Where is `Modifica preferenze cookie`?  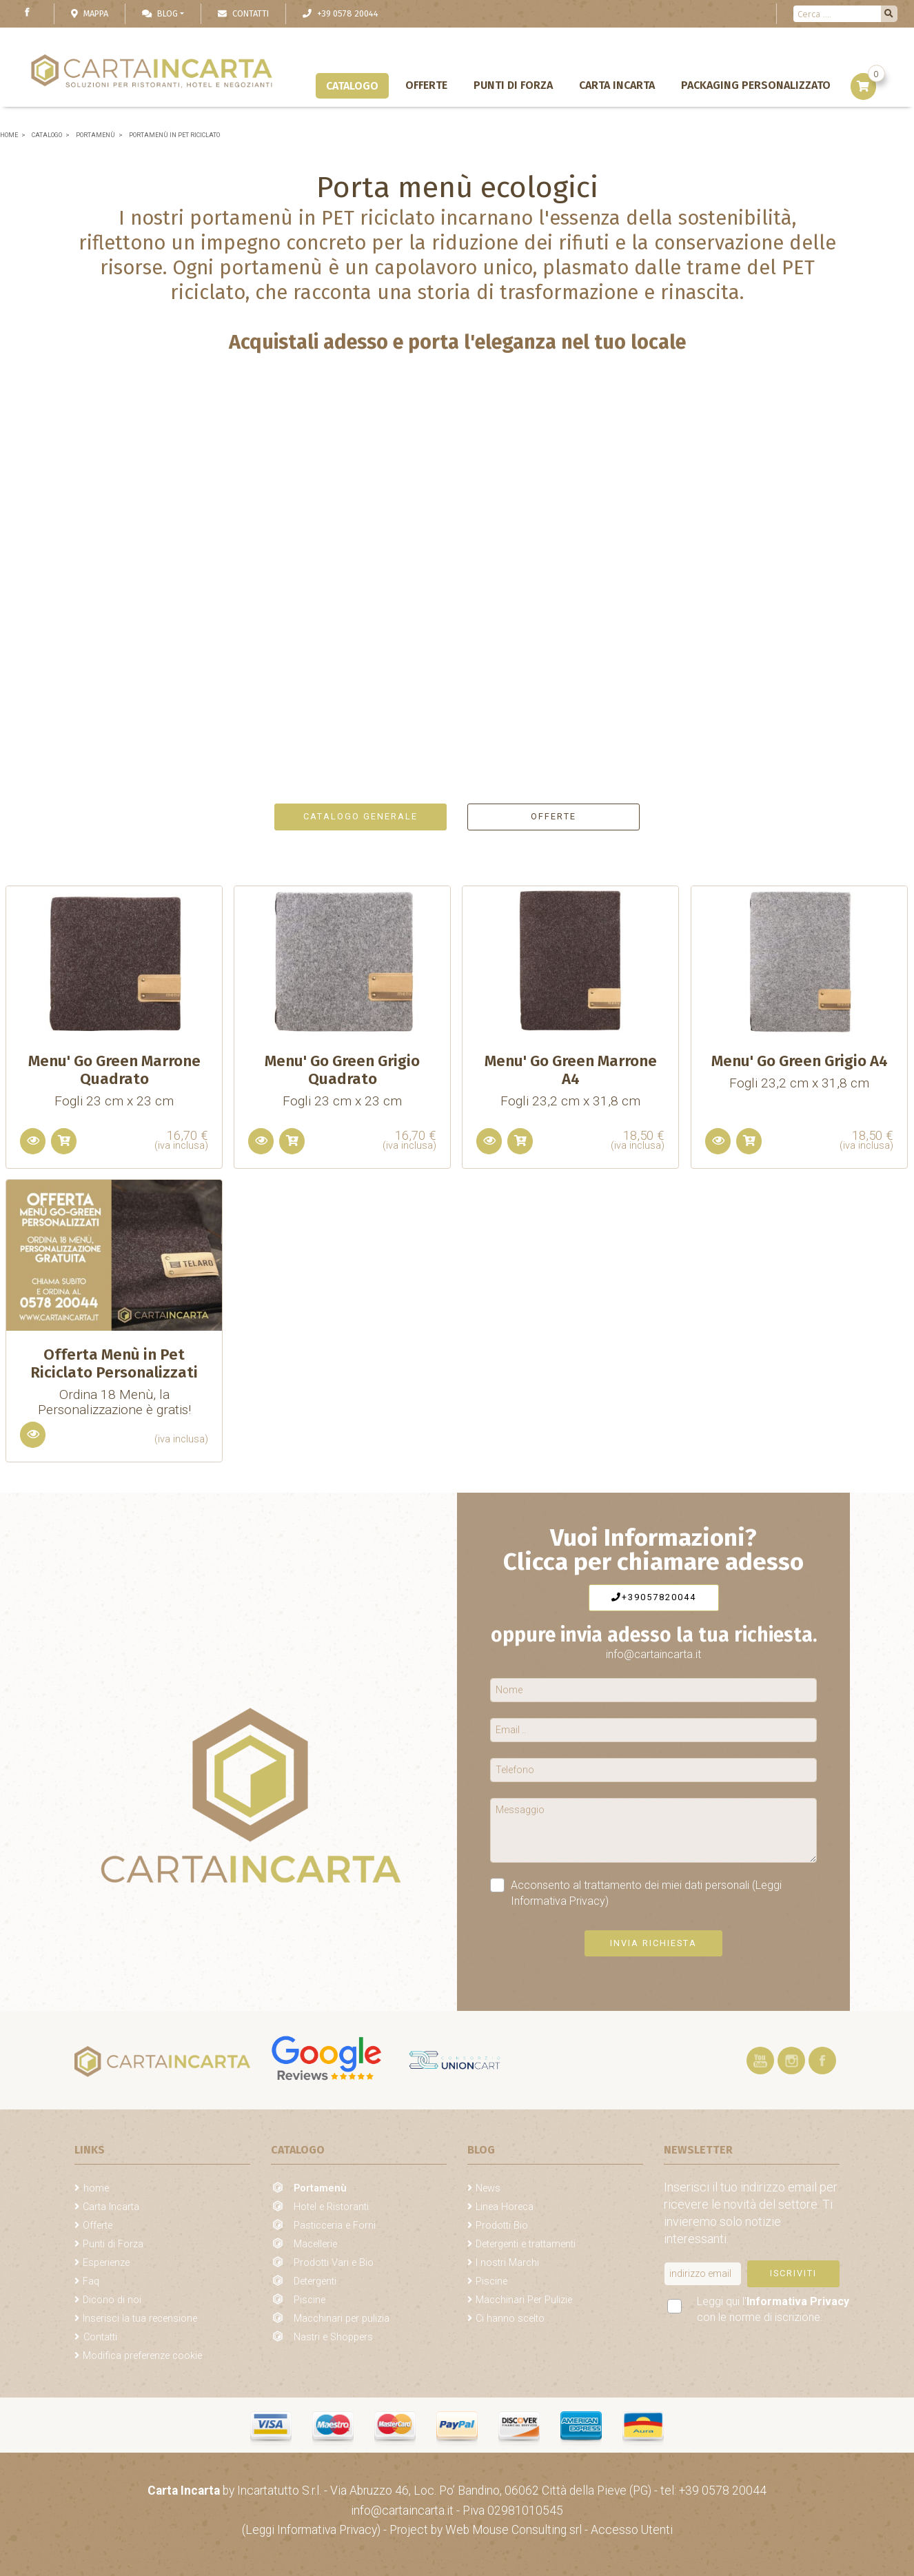 Modifica preferenze cookie is located at coordinates (142, 2356).